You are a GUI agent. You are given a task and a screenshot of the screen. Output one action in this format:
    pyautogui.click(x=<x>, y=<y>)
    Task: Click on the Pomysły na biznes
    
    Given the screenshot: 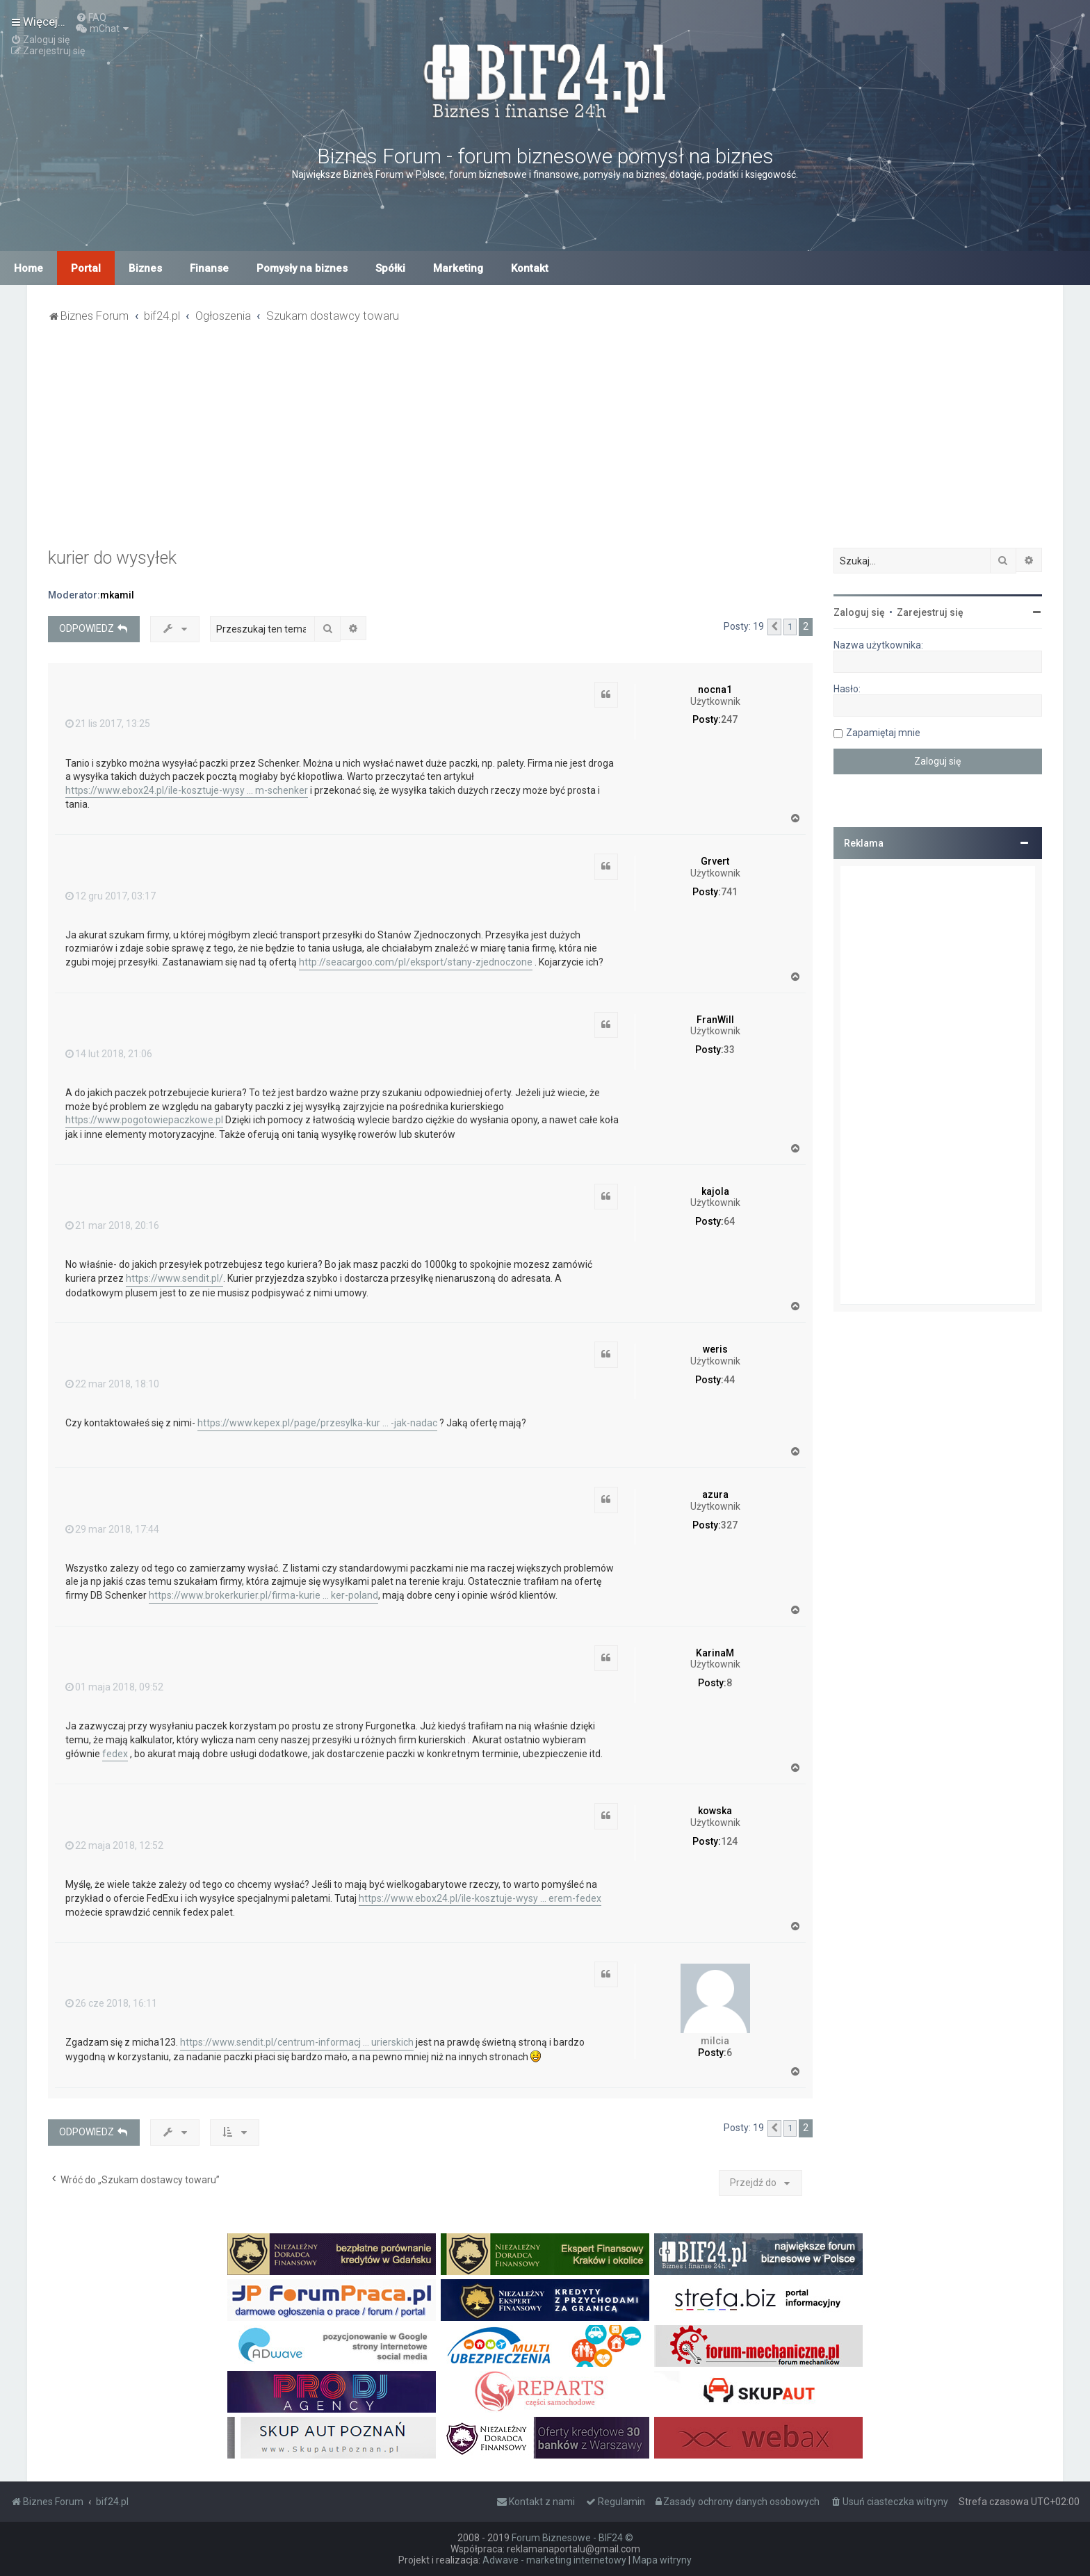 What is the action you would take?
    pyautogui.click(x=302, y=268)
    